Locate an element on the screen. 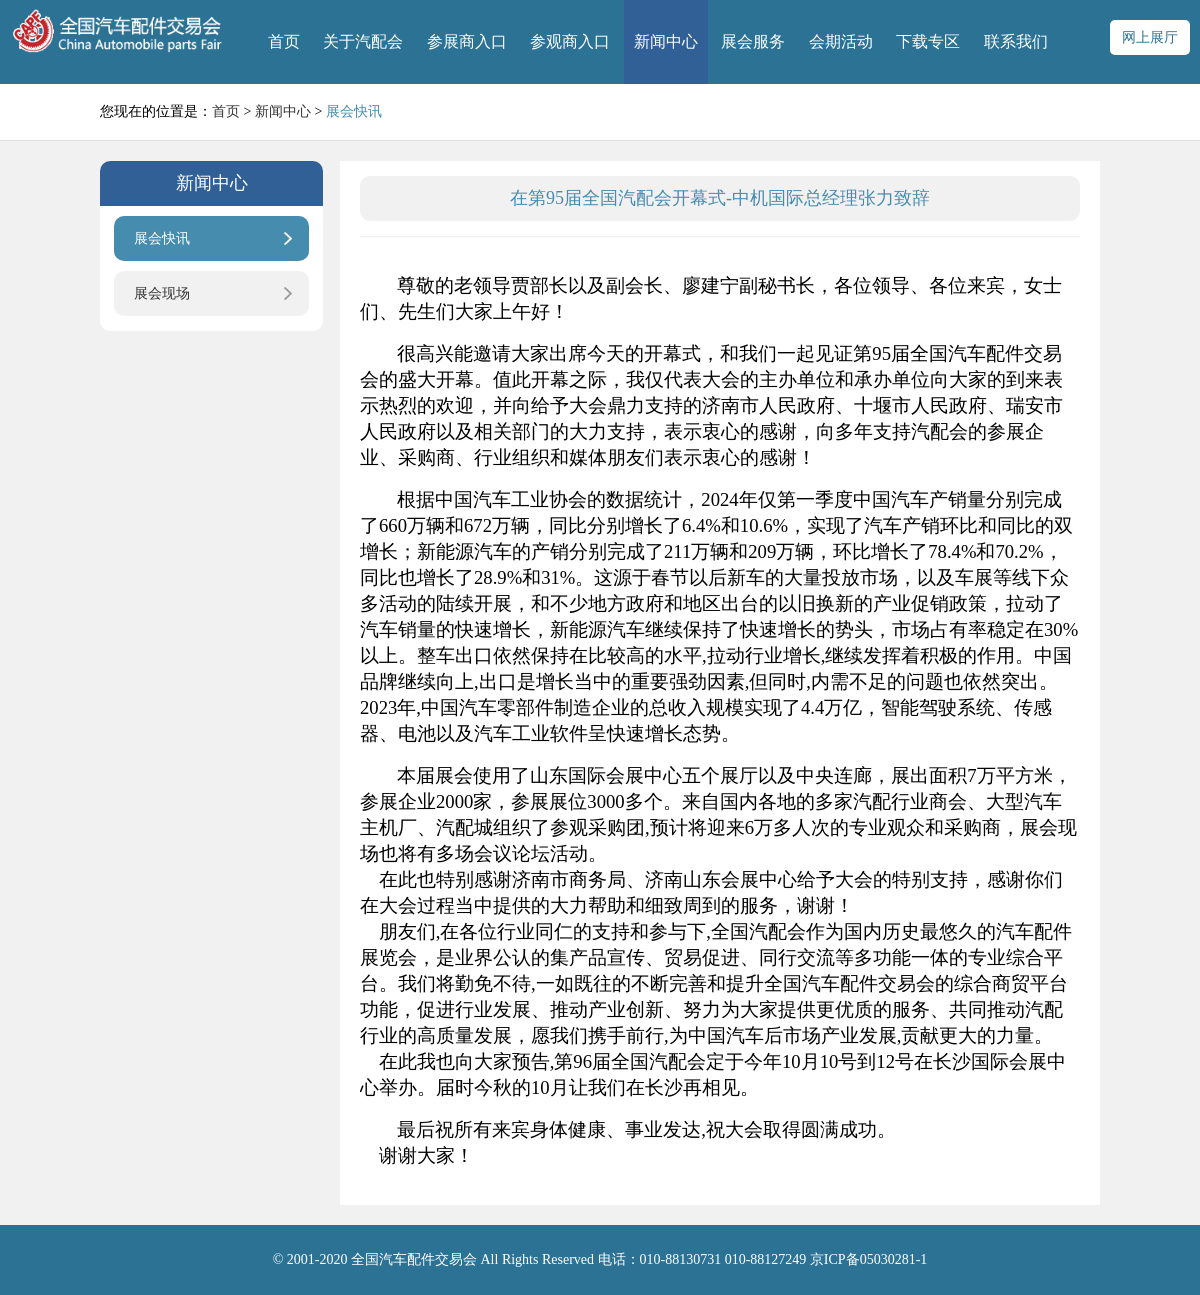 The image size is (1200, 1295). 首页 is located at coordinates (284, 41).